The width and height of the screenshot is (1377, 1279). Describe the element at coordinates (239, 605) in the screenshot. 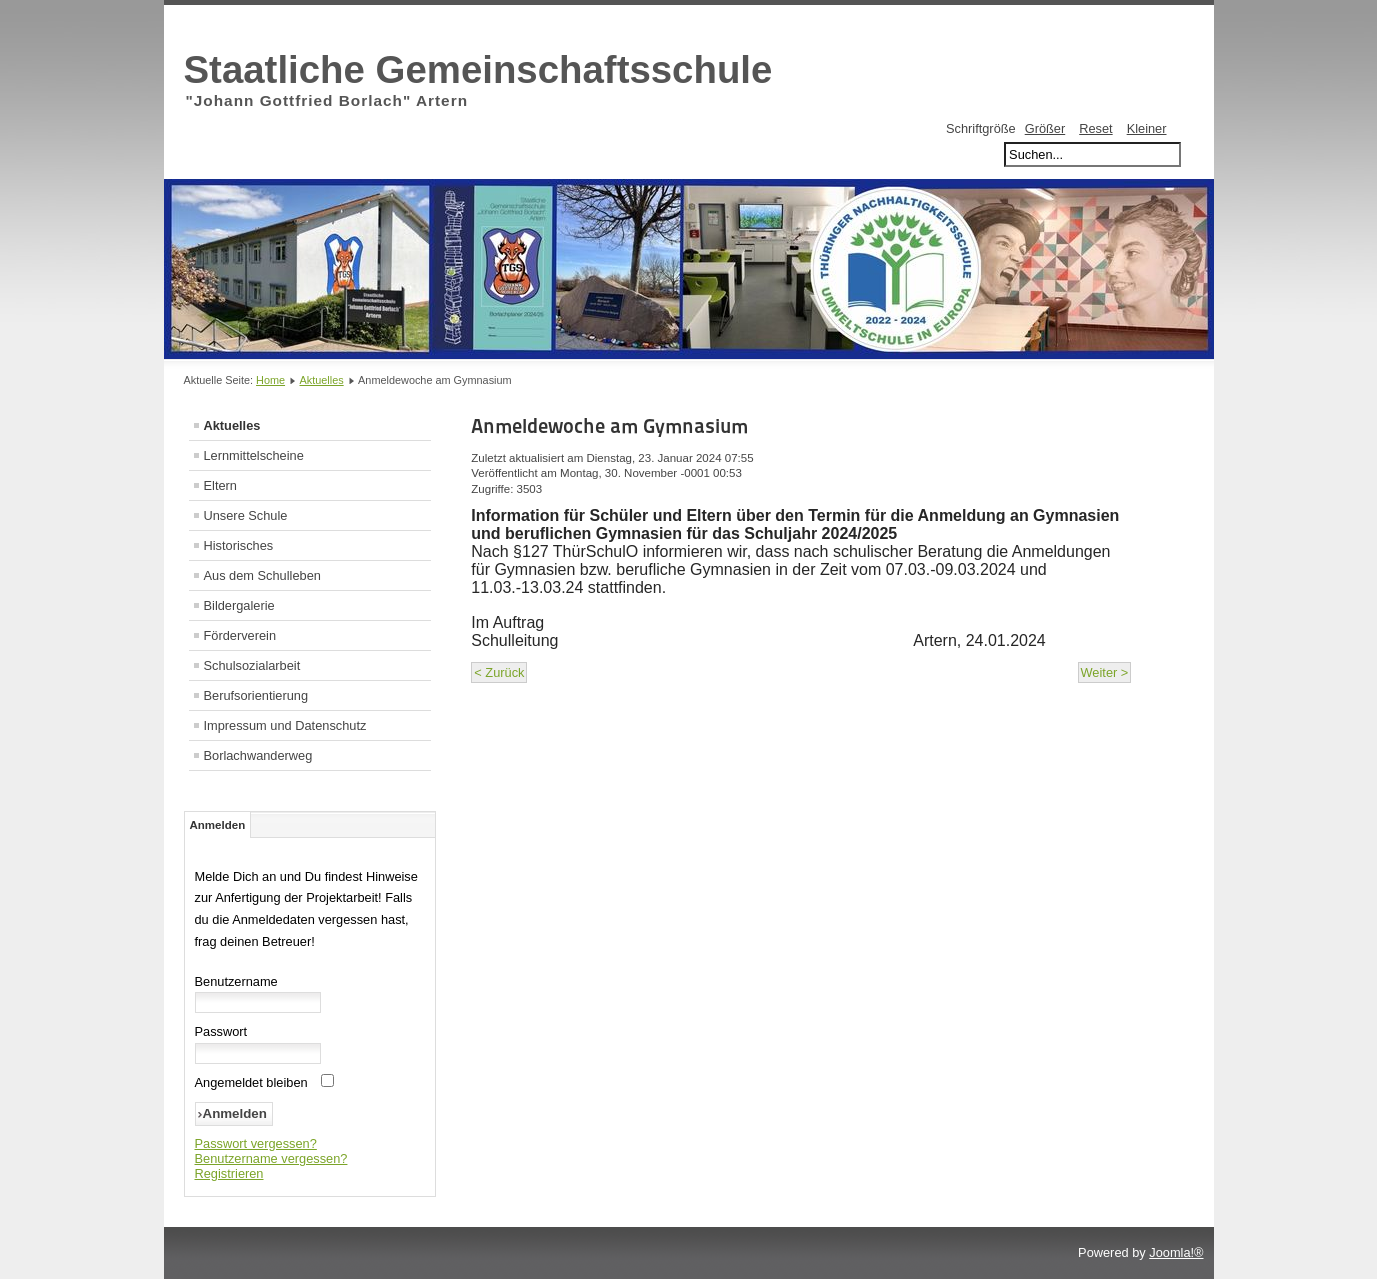

I see `Bildergalerie` at that location.